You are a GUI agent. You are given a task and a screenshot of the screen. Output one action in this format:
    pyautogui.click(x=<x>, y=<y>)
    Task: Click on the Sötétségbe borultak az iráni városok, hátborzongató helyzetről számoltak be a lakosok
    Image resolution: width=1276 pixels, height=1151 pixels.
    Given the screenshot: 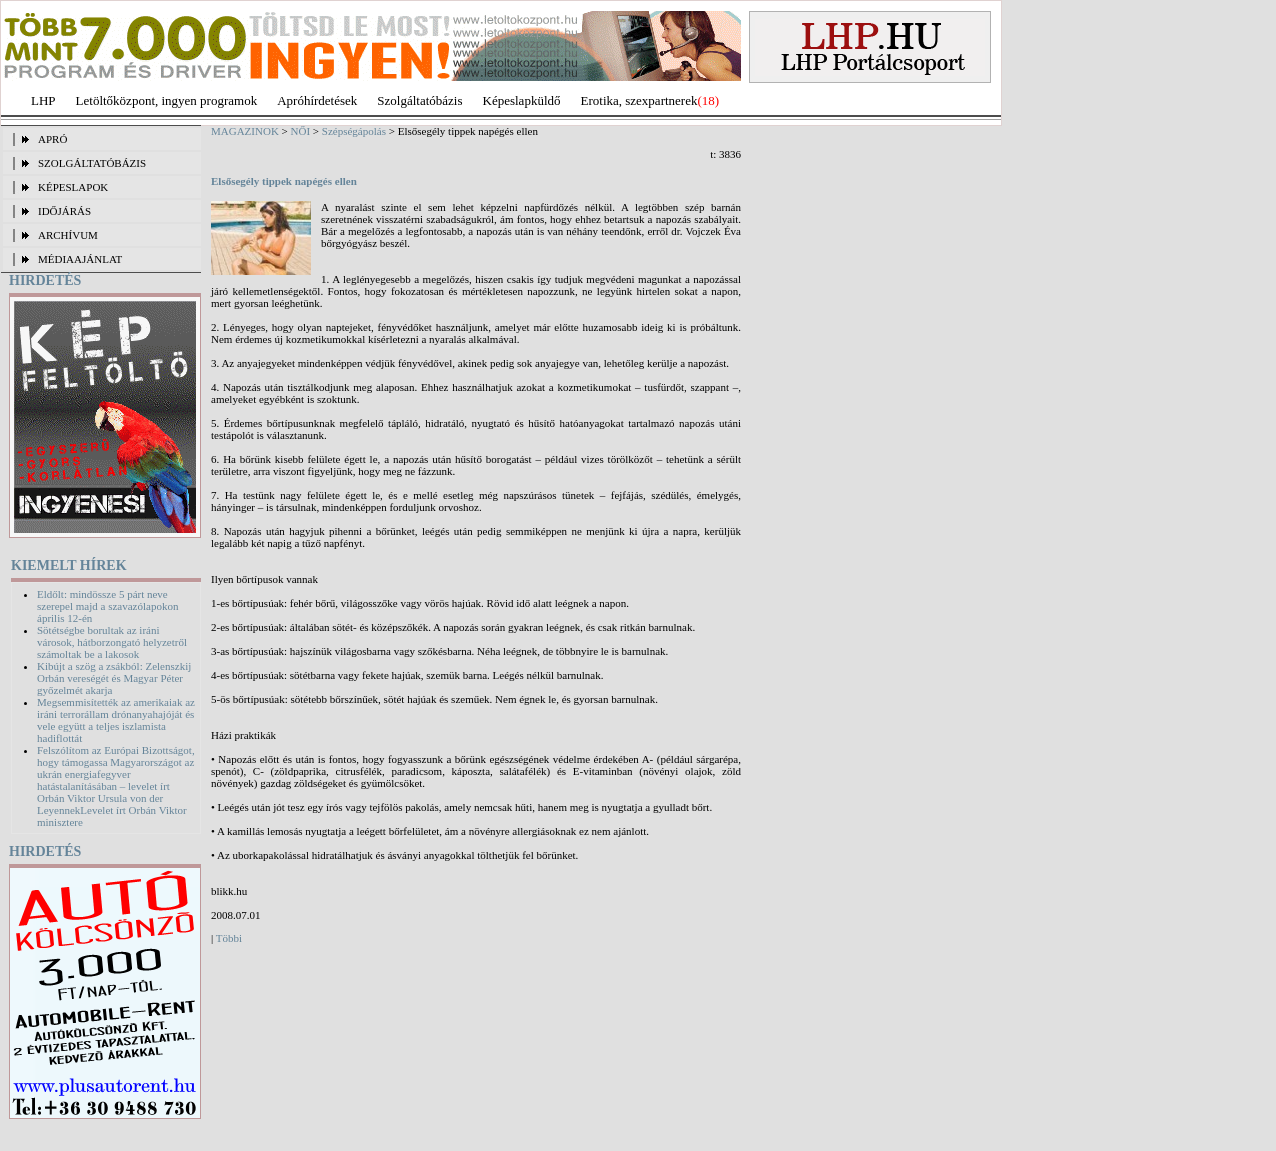 What is the action you would take?
    pyautogui.click(x=112, y=642)
    